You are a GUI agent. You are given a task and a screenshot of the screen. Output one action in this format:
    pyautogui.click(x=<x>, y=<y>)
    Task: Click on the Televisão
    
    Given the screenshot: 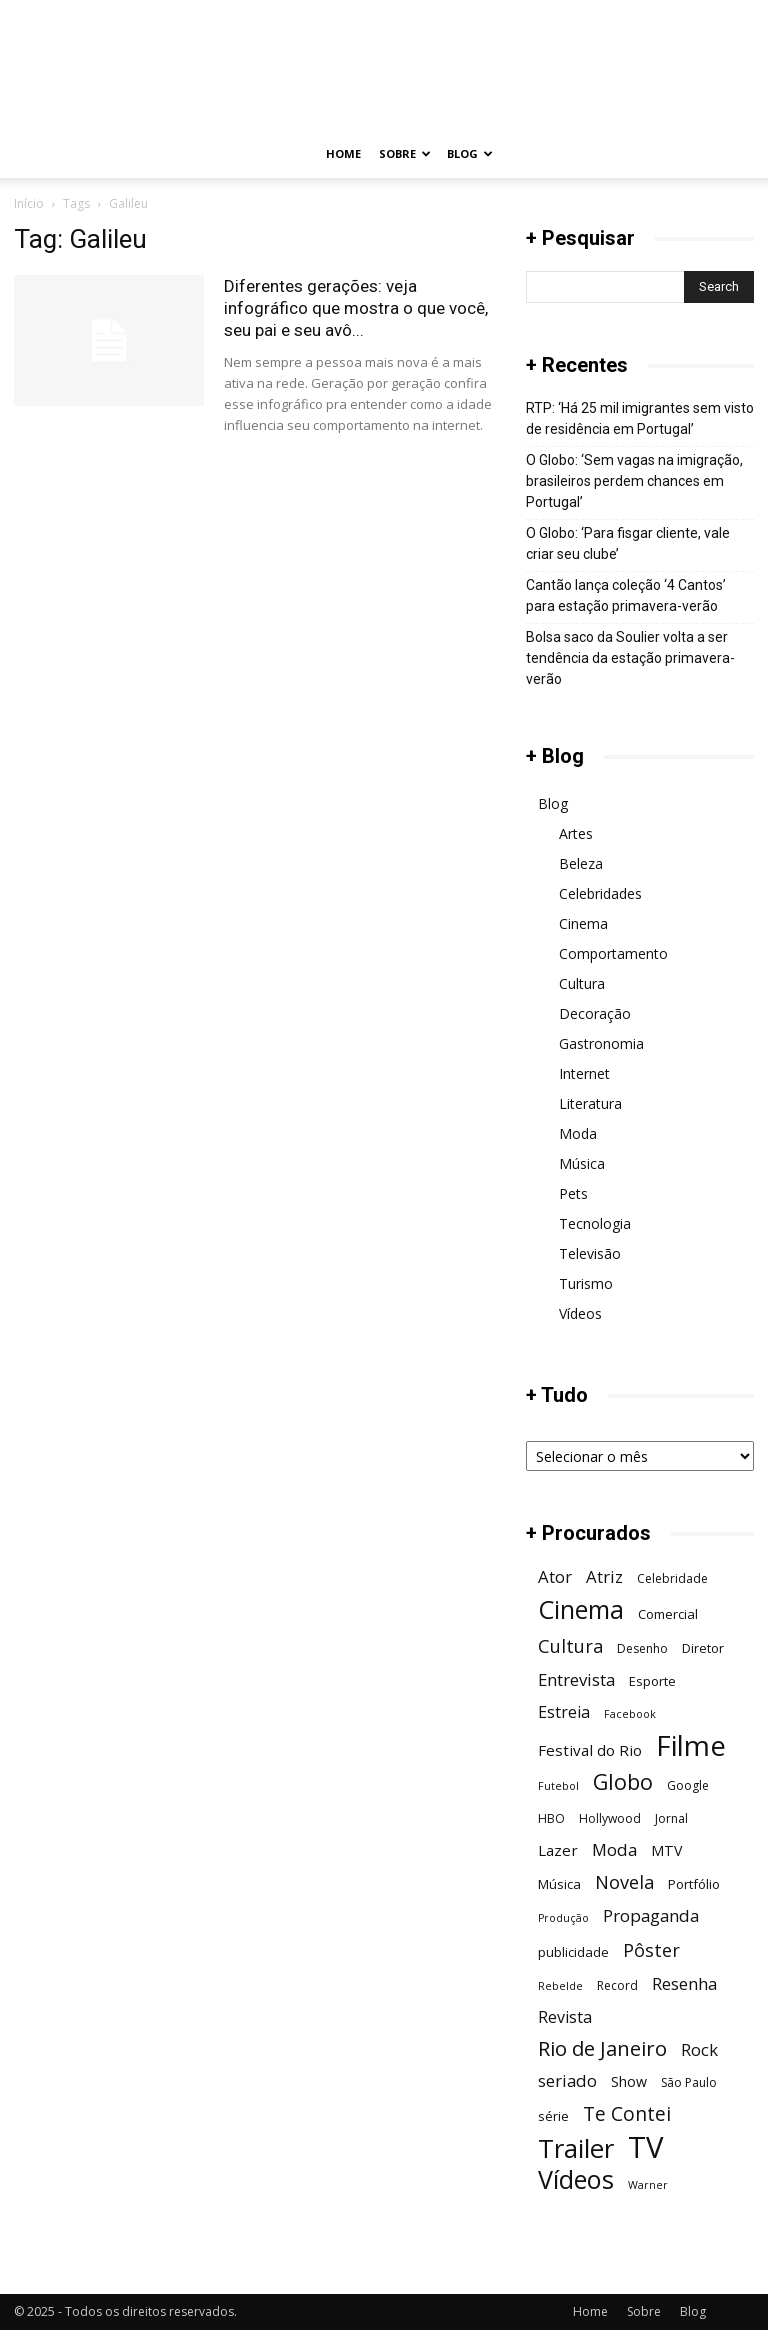 What is the action you would take?
    pyautogui.click(x=590, y=1253)
    